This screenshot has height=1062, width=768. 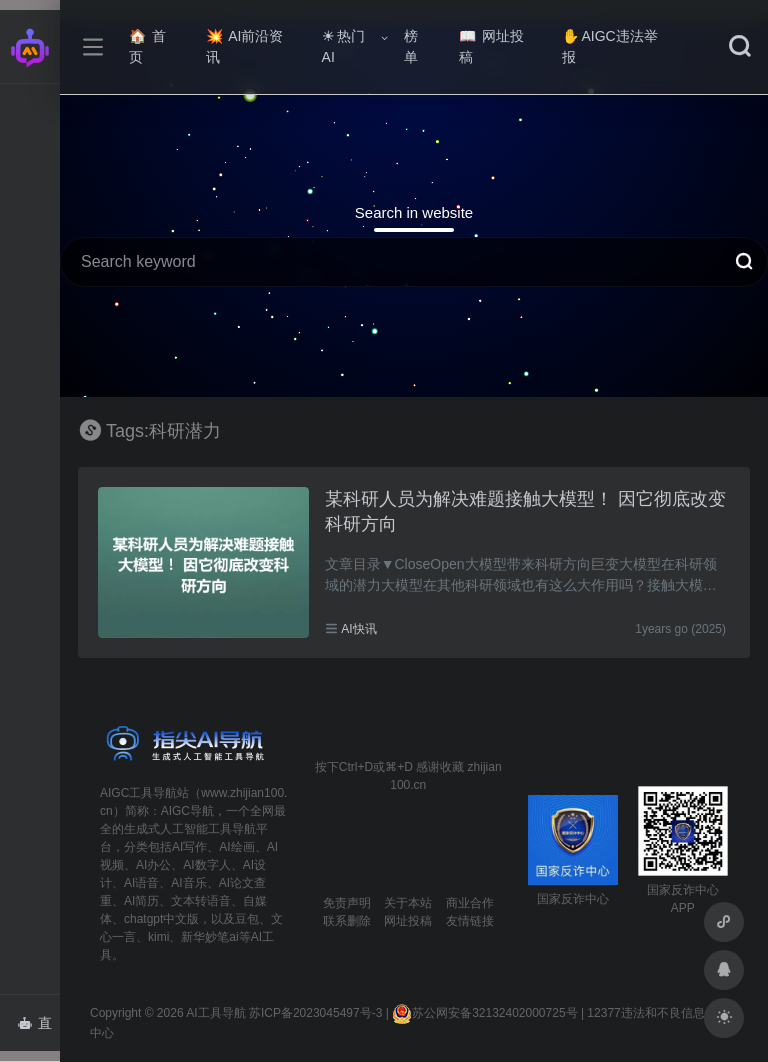 What do you see at coordinates (411, 46) in the screenshot?
I see `榜单` at bounding box center [411, 46].